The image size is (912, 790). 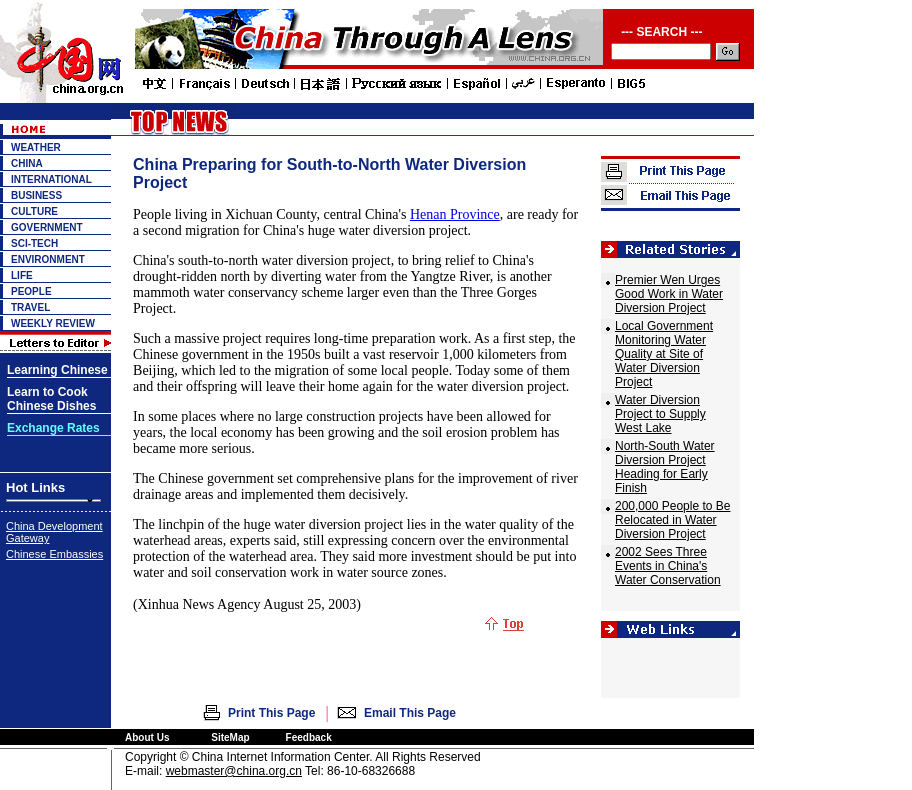 I want to click on Chinese Embassies, so click(x=54, y=554).